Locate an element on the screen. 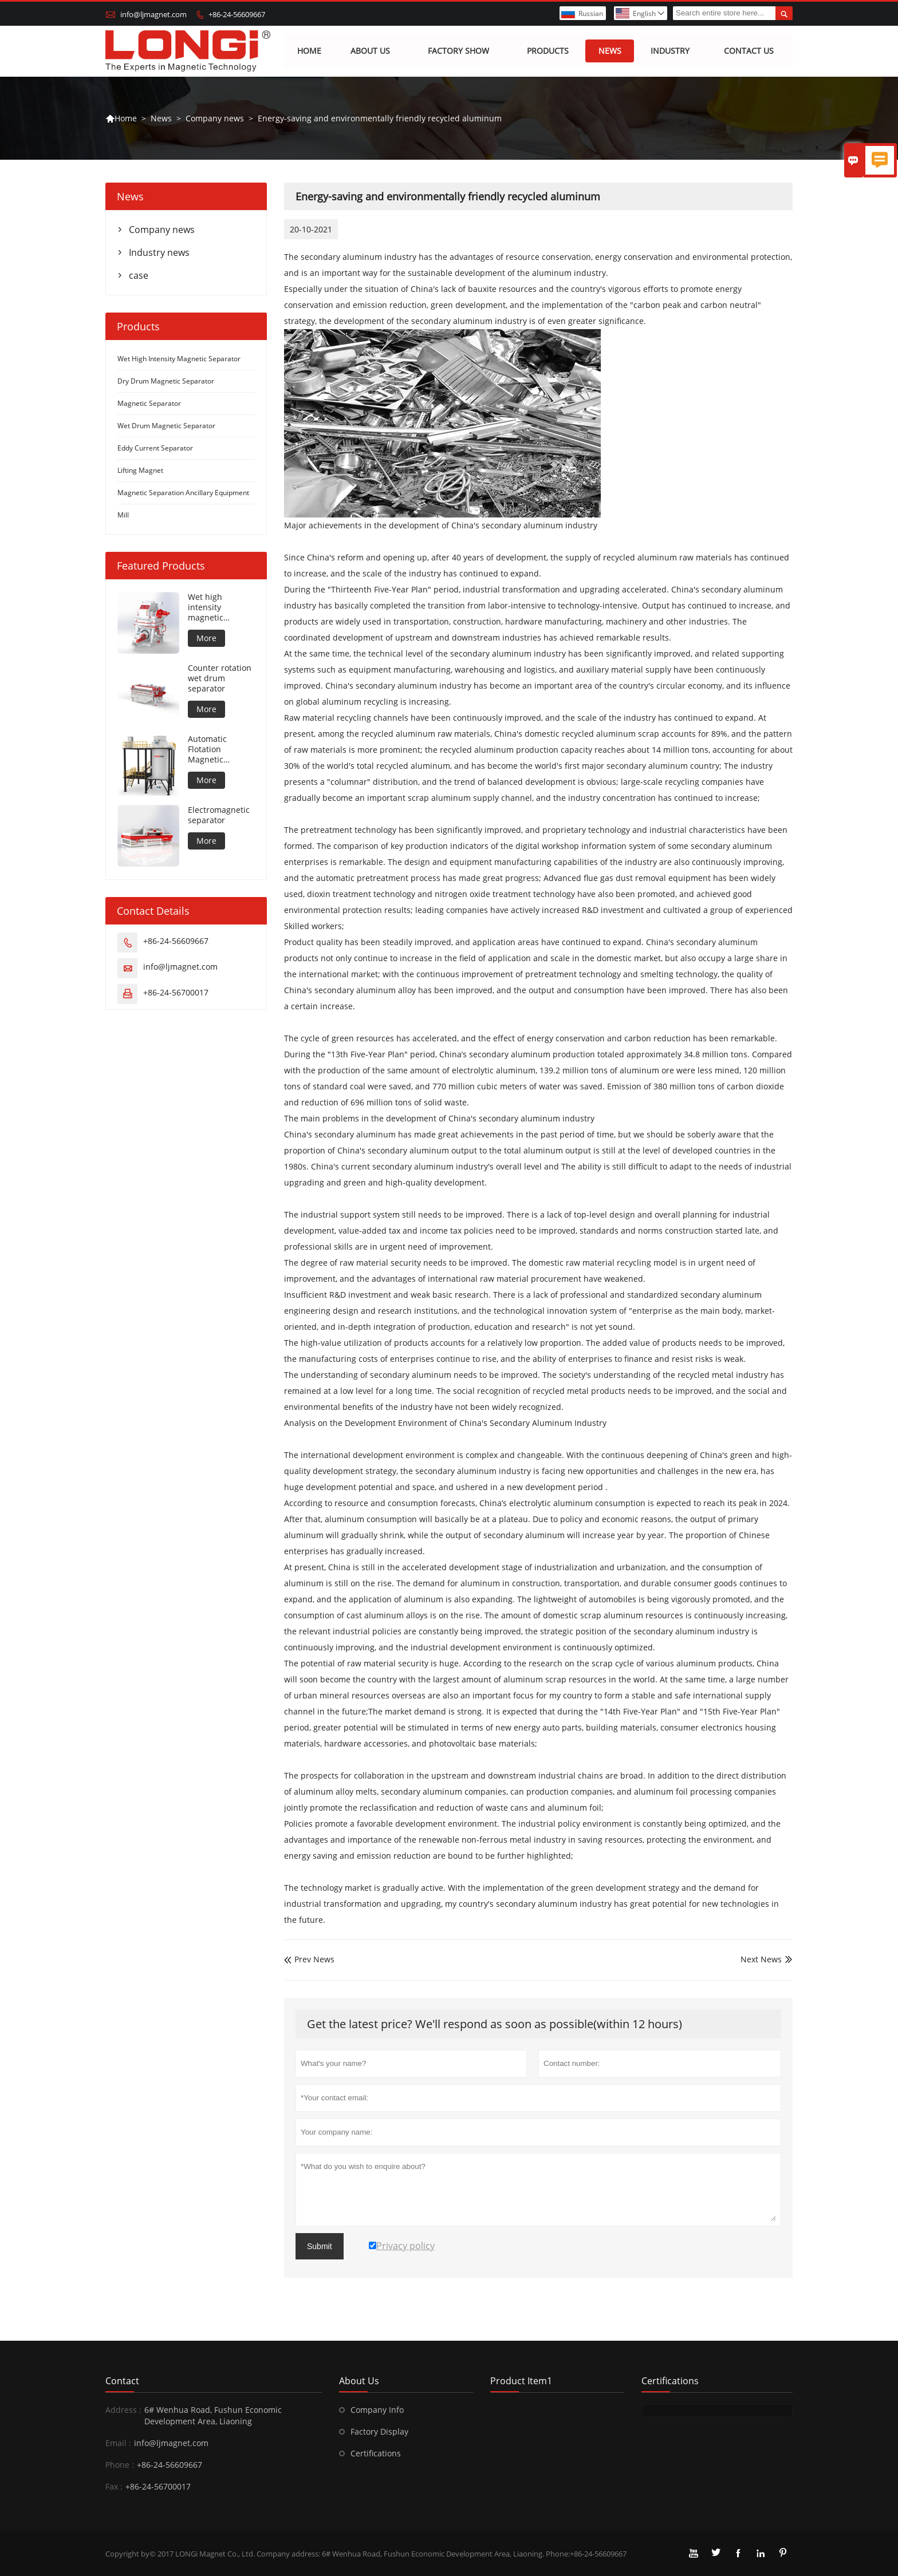 Image resolution: width=898 pixels, height=2576 pixels. Next News is located at coordinates (761, 1959).